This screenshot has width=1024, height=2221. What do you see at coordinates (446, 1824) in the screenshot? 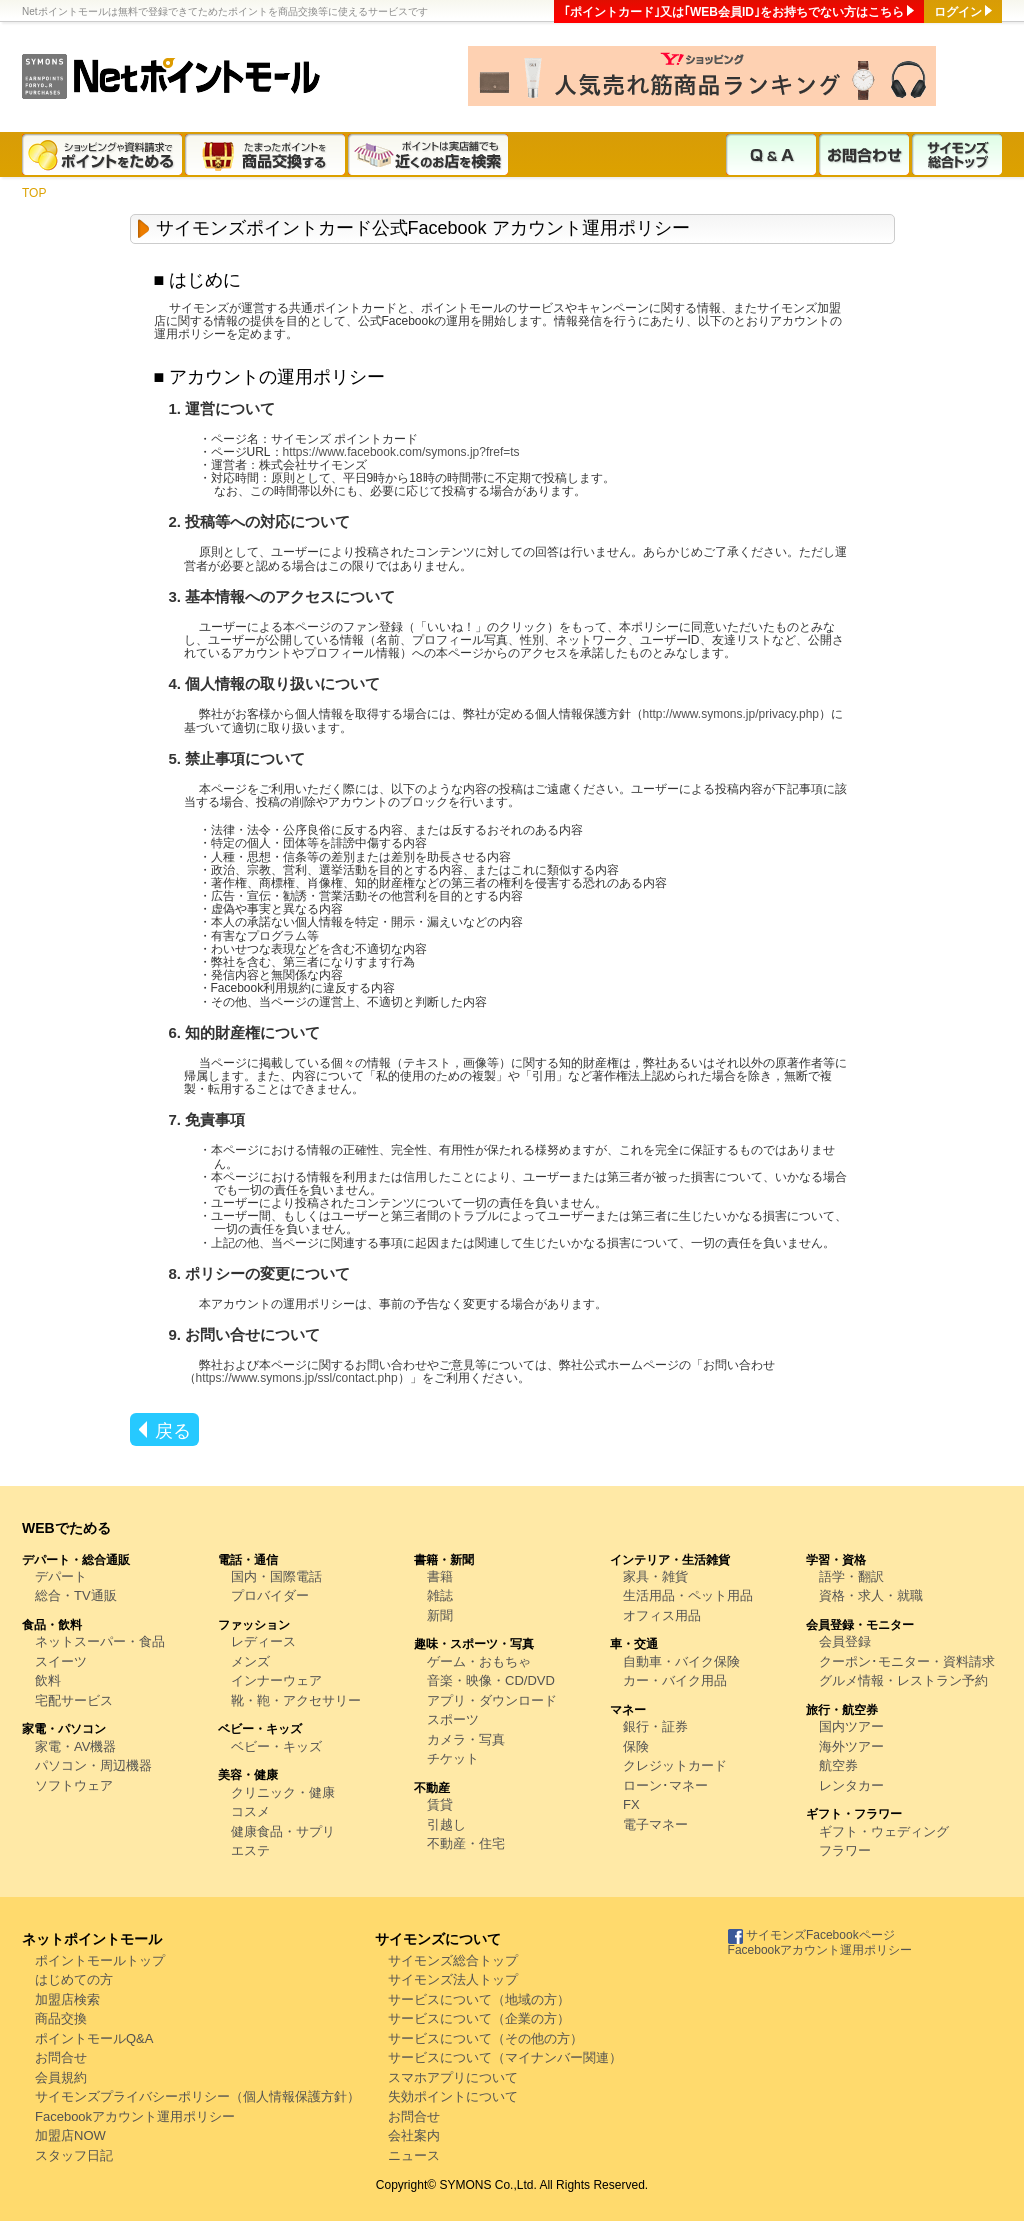
I see `引越し` at bounding box center [446, 1824].